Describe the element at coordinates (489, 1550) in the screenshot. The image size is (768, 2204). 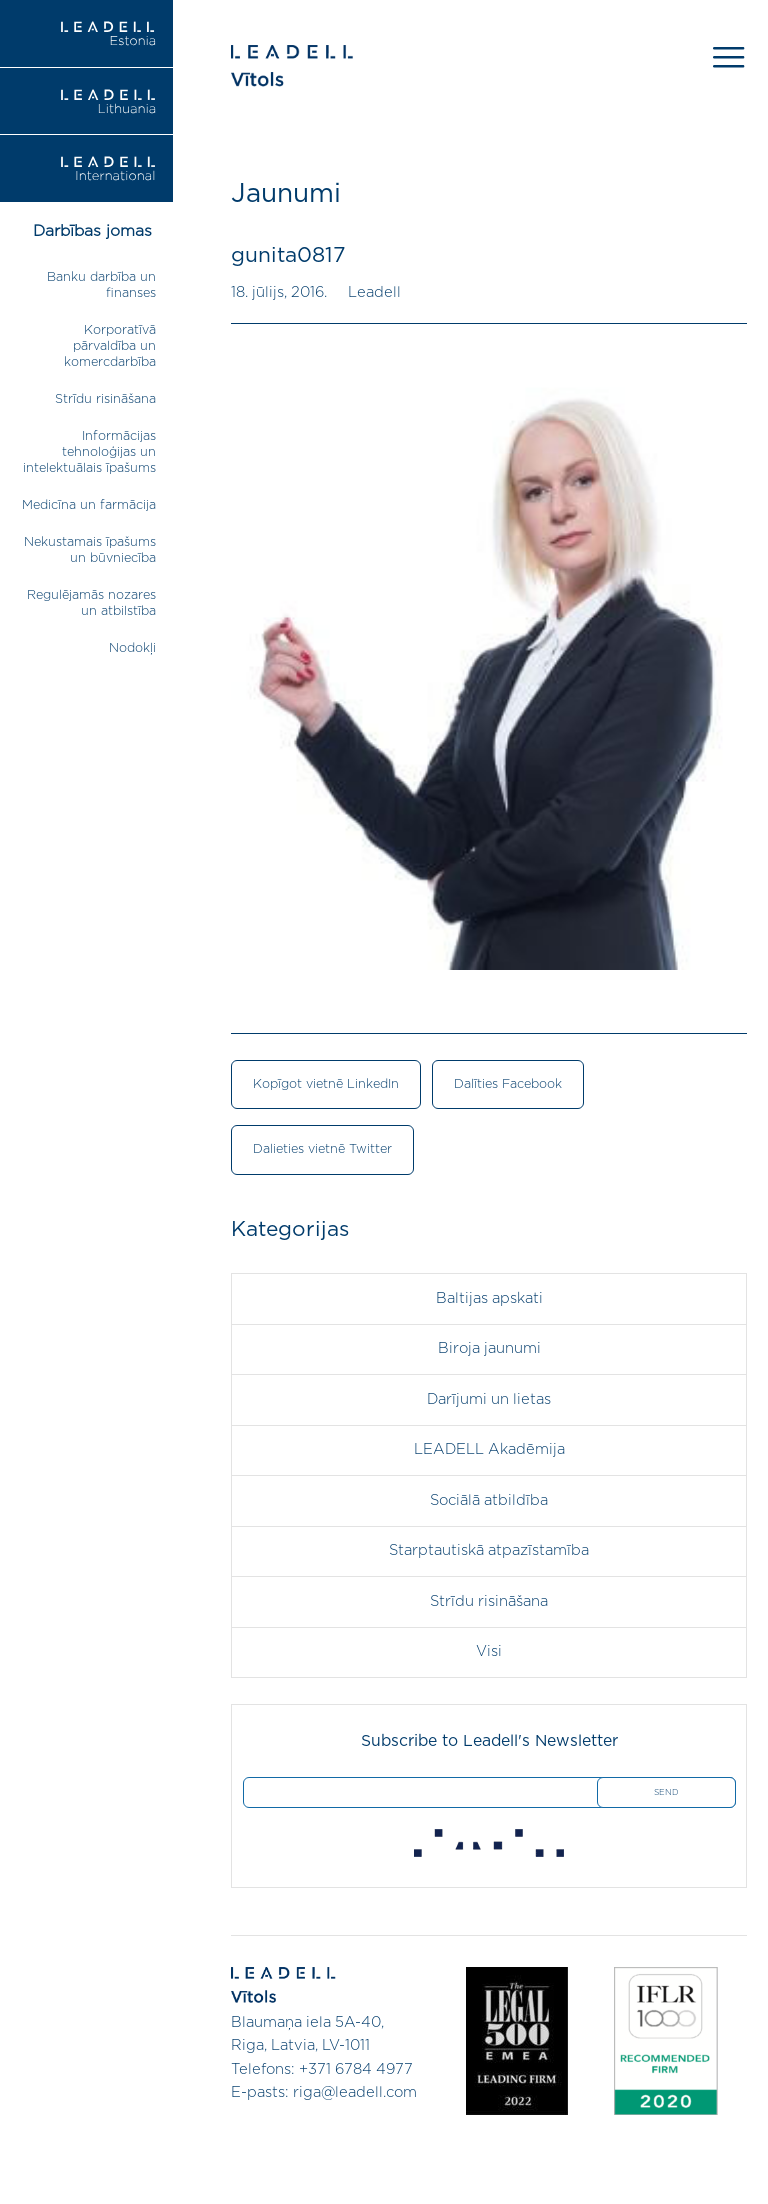
I see `Starptautiskā atpazīstamība` at that location.